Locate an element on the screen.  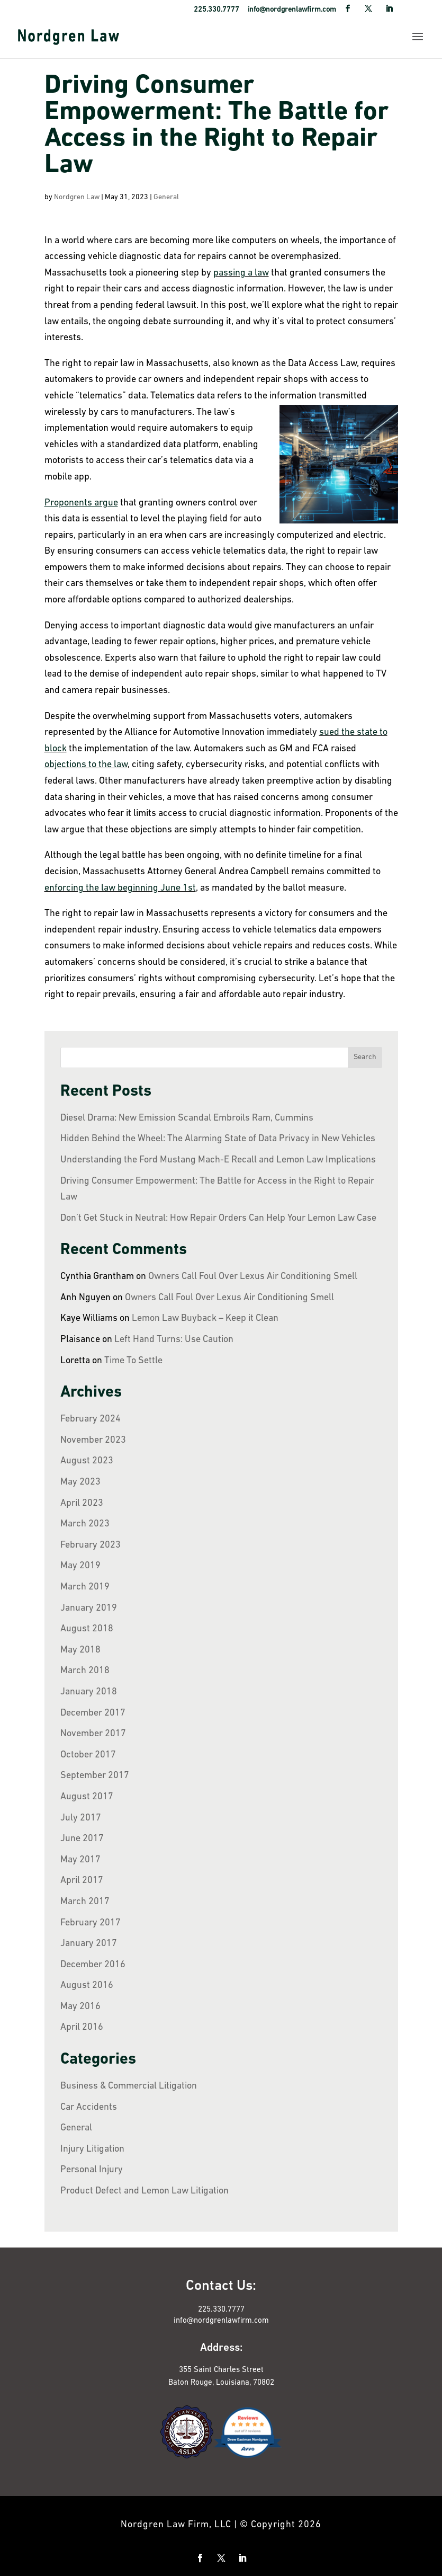
January 2018 is located at coordinates (88, 1692).